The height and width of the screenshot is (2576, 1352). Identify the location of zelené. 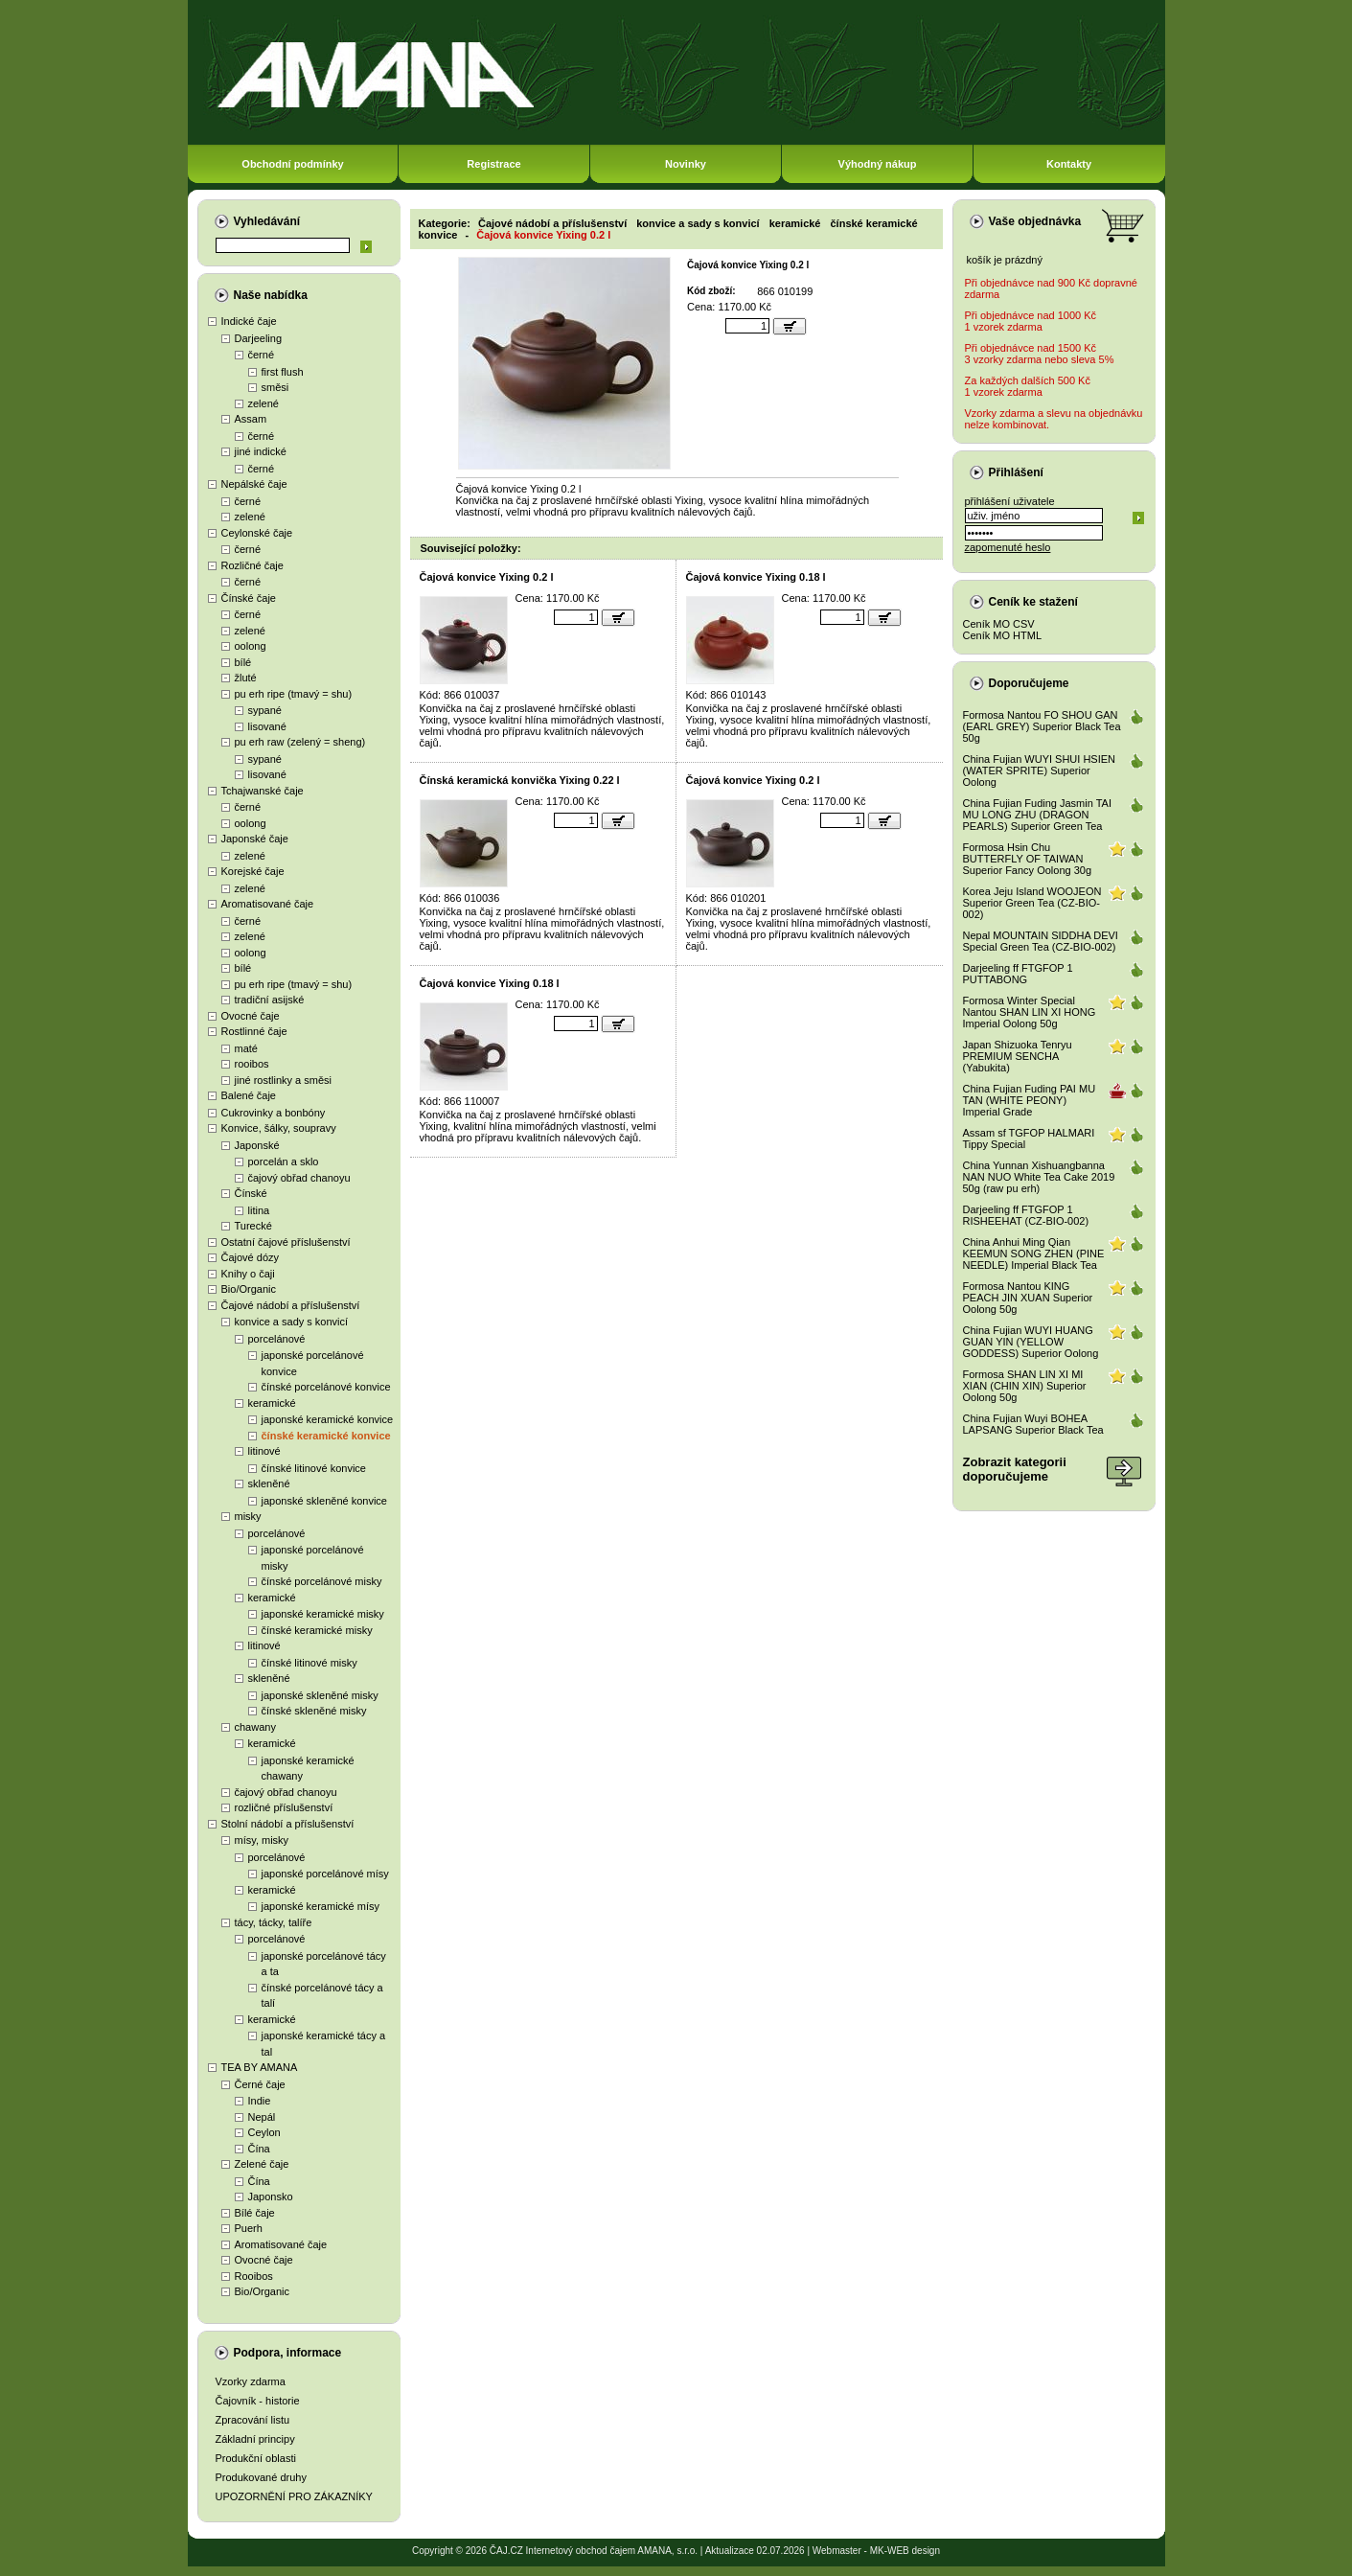
(263, 403).